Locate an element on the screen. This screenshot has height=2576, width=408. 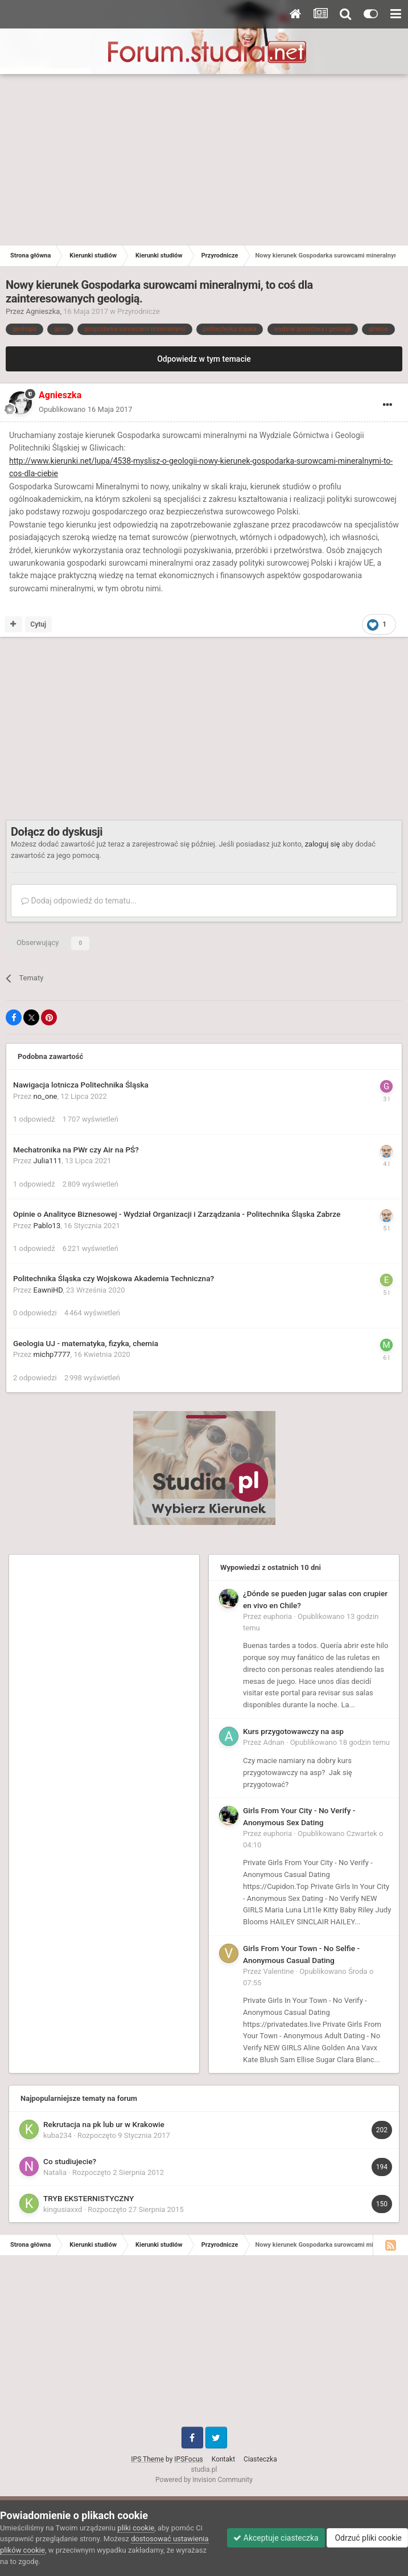
Opinie o Analityce Biznesowej - Wydział Organizacji i Zarządzania - Politechnika Śląska Zabrze is located at coordinates (176, 1214).